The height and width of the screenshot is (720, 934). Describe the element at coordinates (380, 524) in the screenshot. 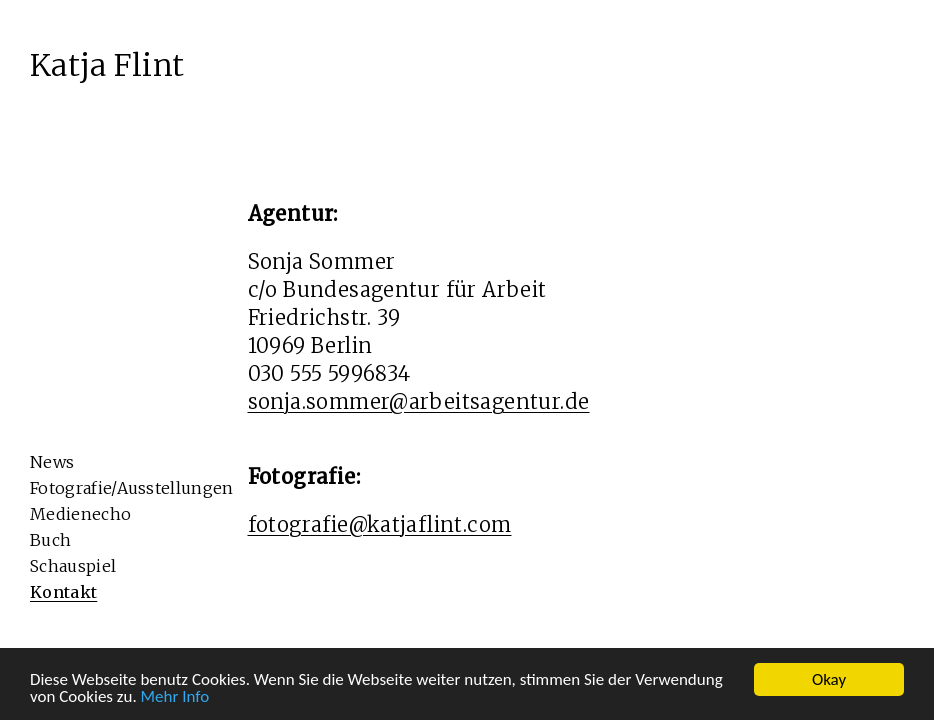

I see `fotografie@katjaflint.com` at that location.